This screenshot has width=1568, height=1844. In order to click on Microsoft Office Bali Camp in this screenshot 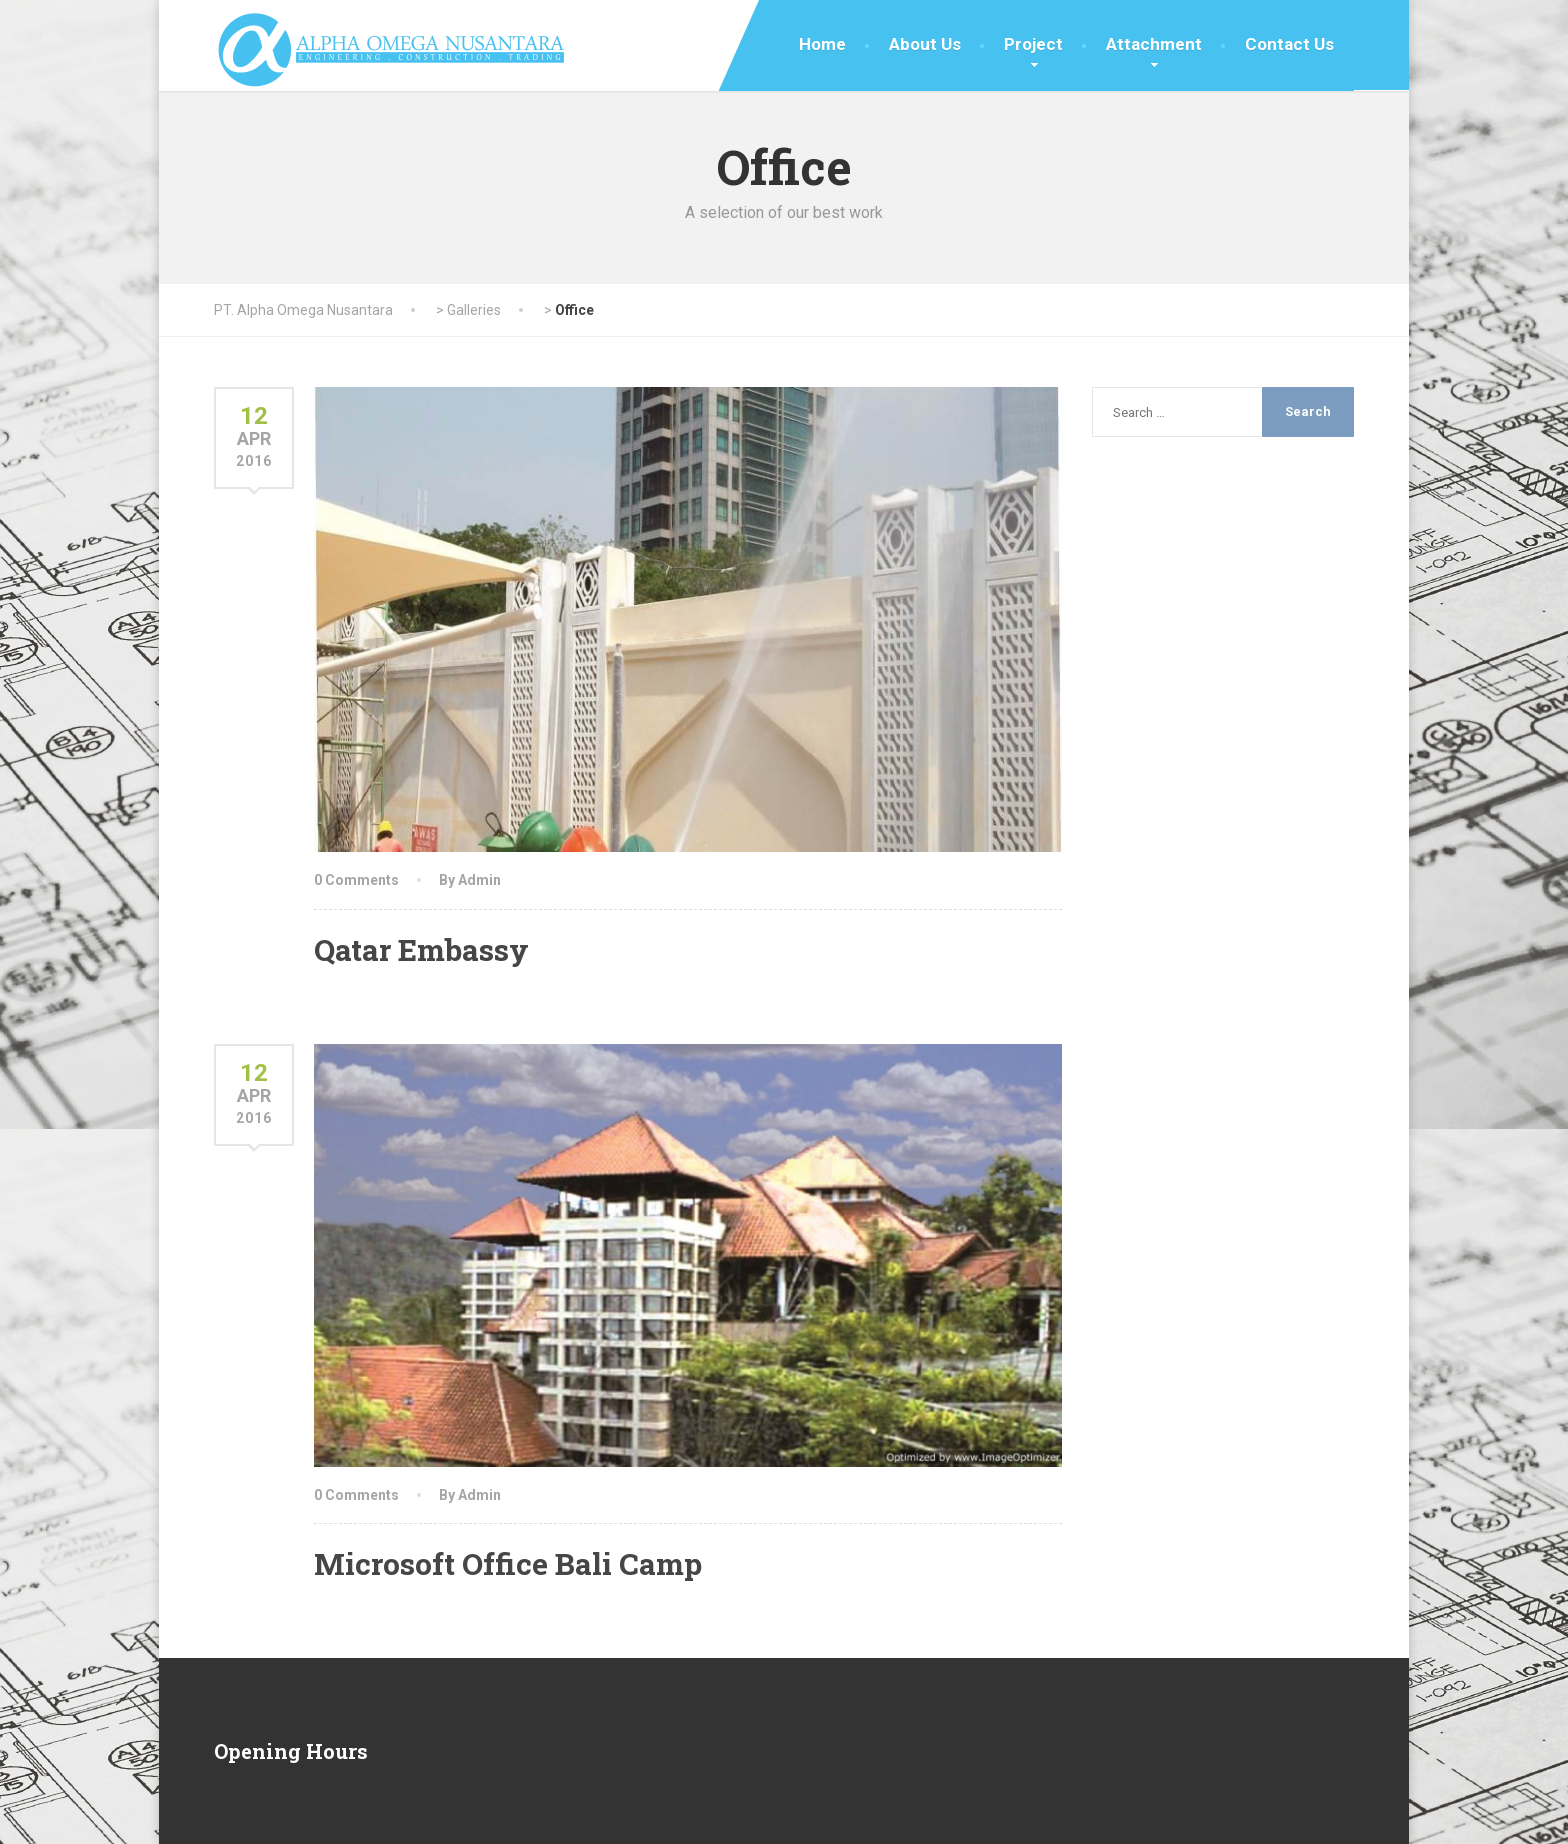, I will do `click(508, 1563)`.